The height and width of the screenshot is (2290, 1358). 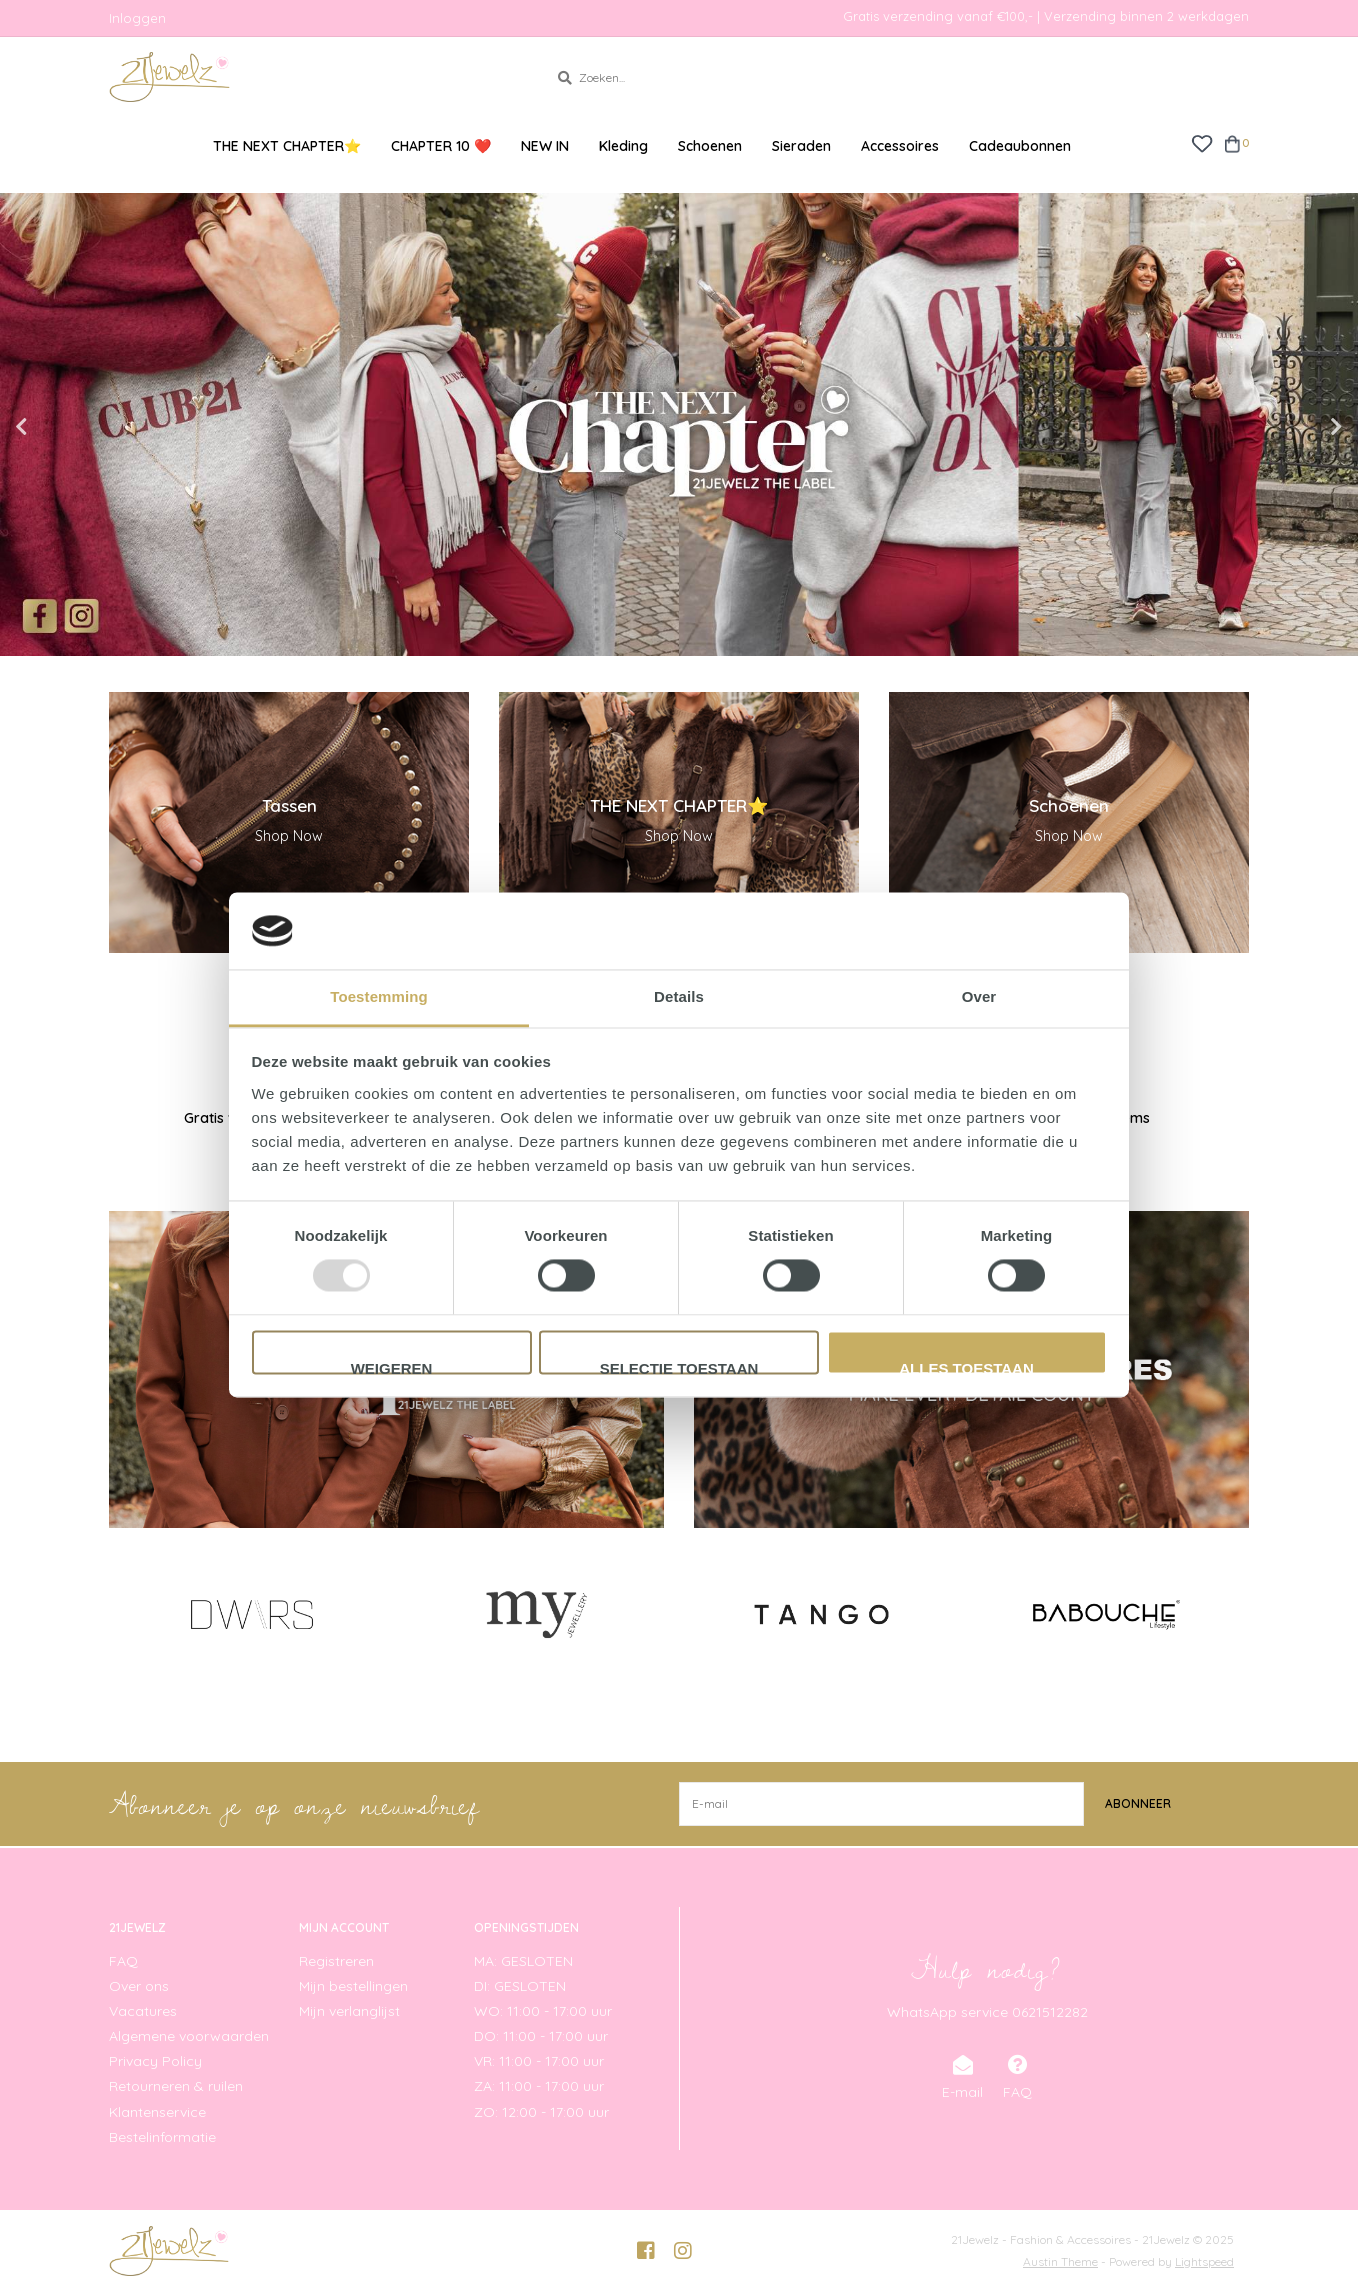 I want to click on Algemene voorwaarden, so click(x=189, y=2036).